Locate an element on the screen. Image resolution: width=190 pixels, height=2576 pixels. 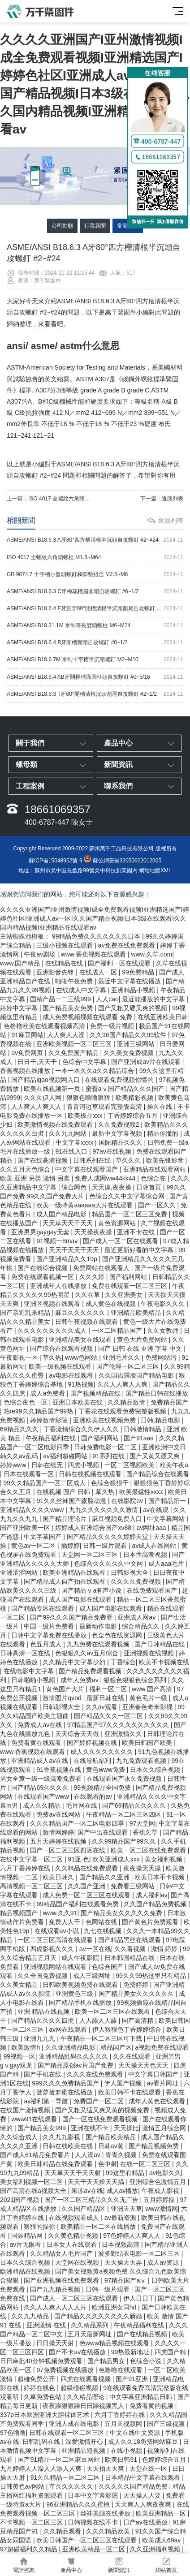
日韩系列在线 is located at coordinates (92, 1160).